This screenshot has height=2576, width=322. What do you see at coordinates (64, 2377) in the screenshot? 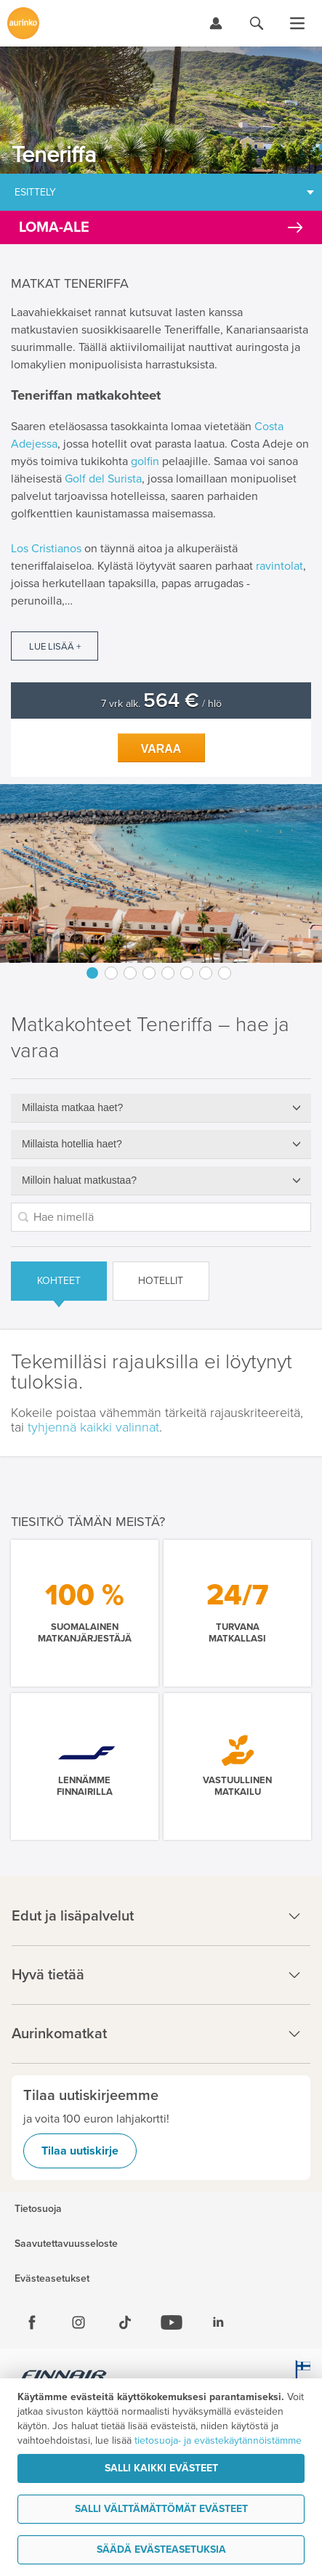
I see `[Finnair.fi]` at bounding box center [64, 2377].